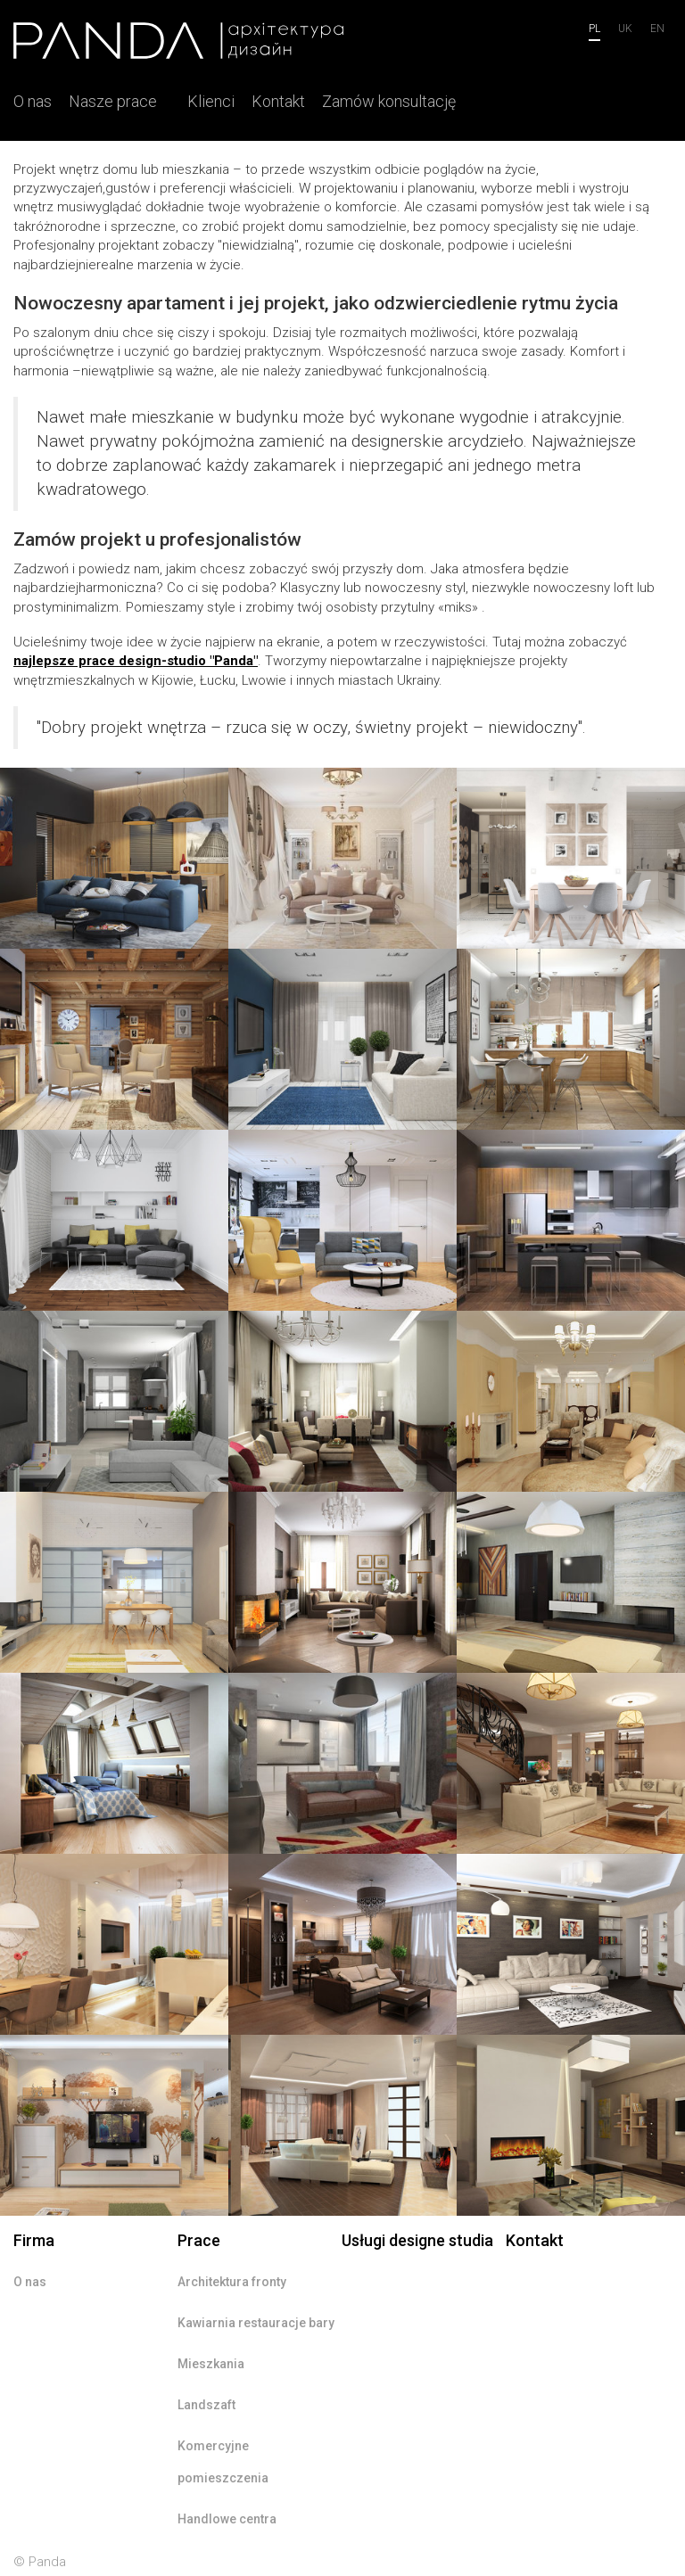 Image resolution: width=685 pixels, height=2576 pixels. Describe the element at coordinates (135, 661) in the screenshot. I see `najlepsze prace design-studio "Panda"` at that location.